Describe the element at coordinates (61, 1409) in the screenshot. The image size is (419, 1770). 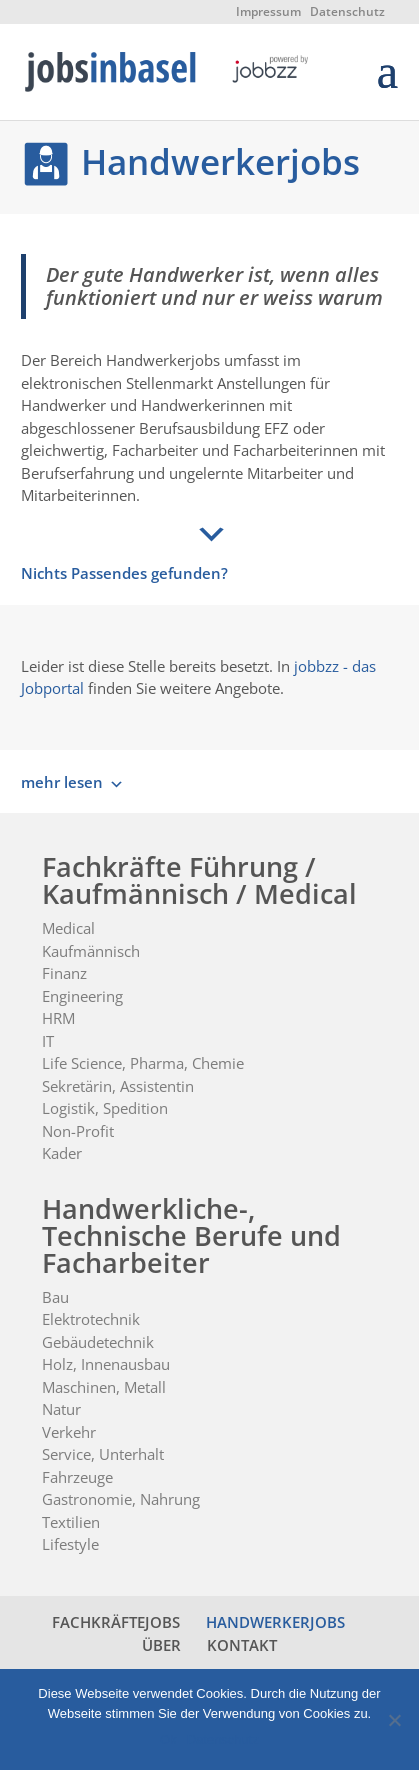
I see `Natur` at that location.